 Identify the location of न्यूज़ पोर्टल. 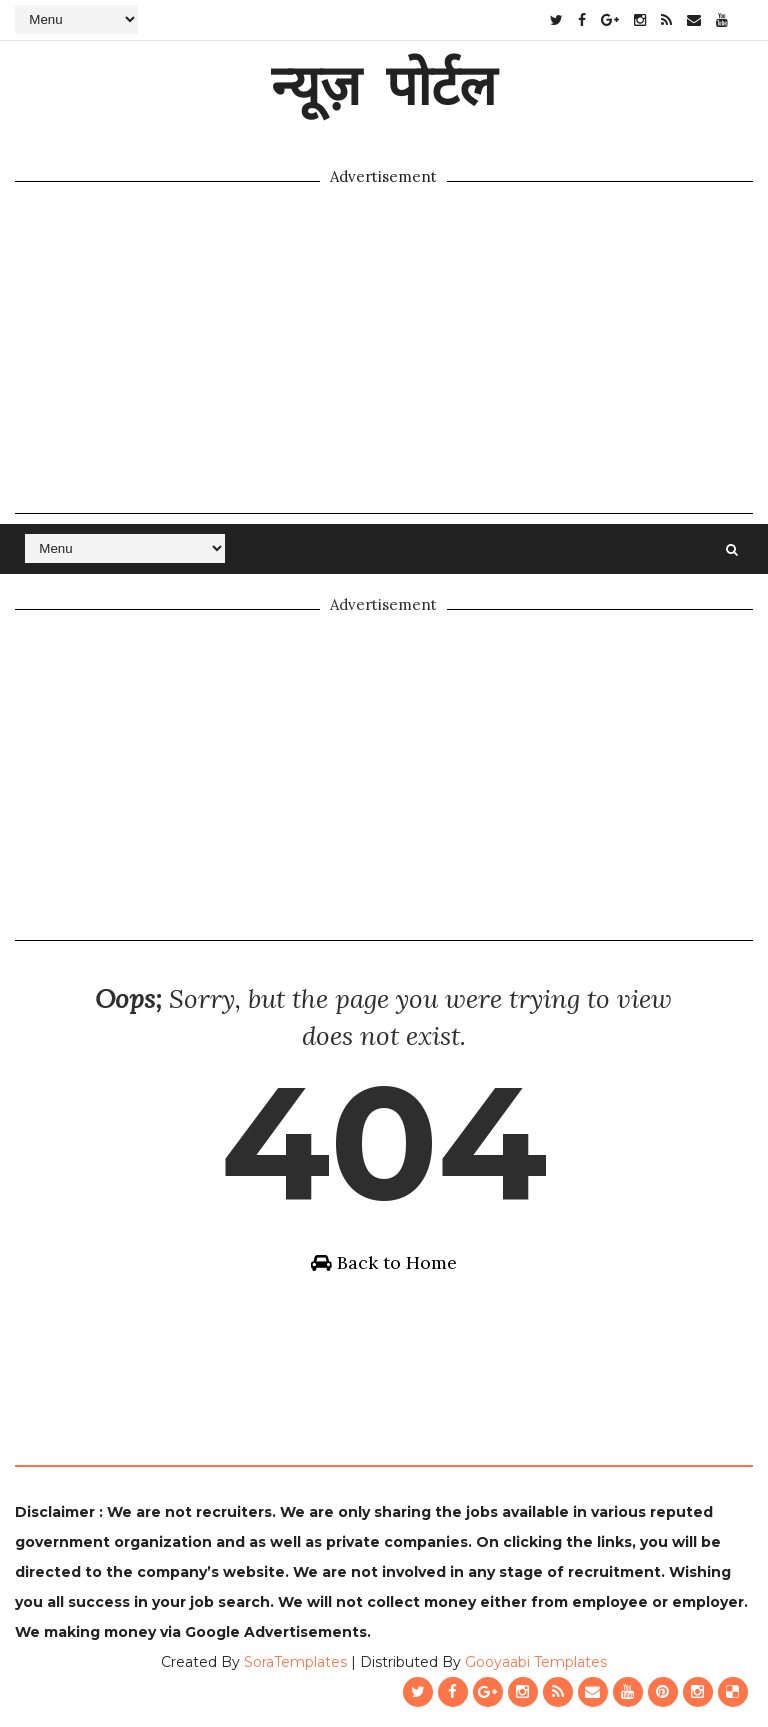
(383, 84).